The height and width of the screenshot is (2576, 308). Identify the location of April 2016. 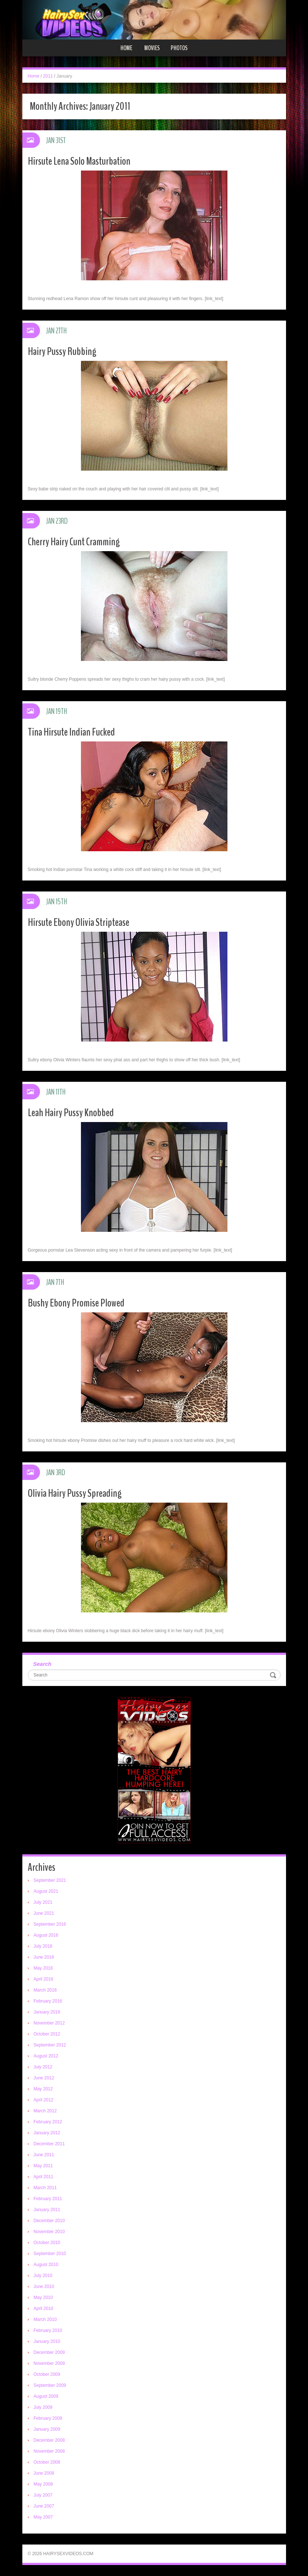
(43, 1979).